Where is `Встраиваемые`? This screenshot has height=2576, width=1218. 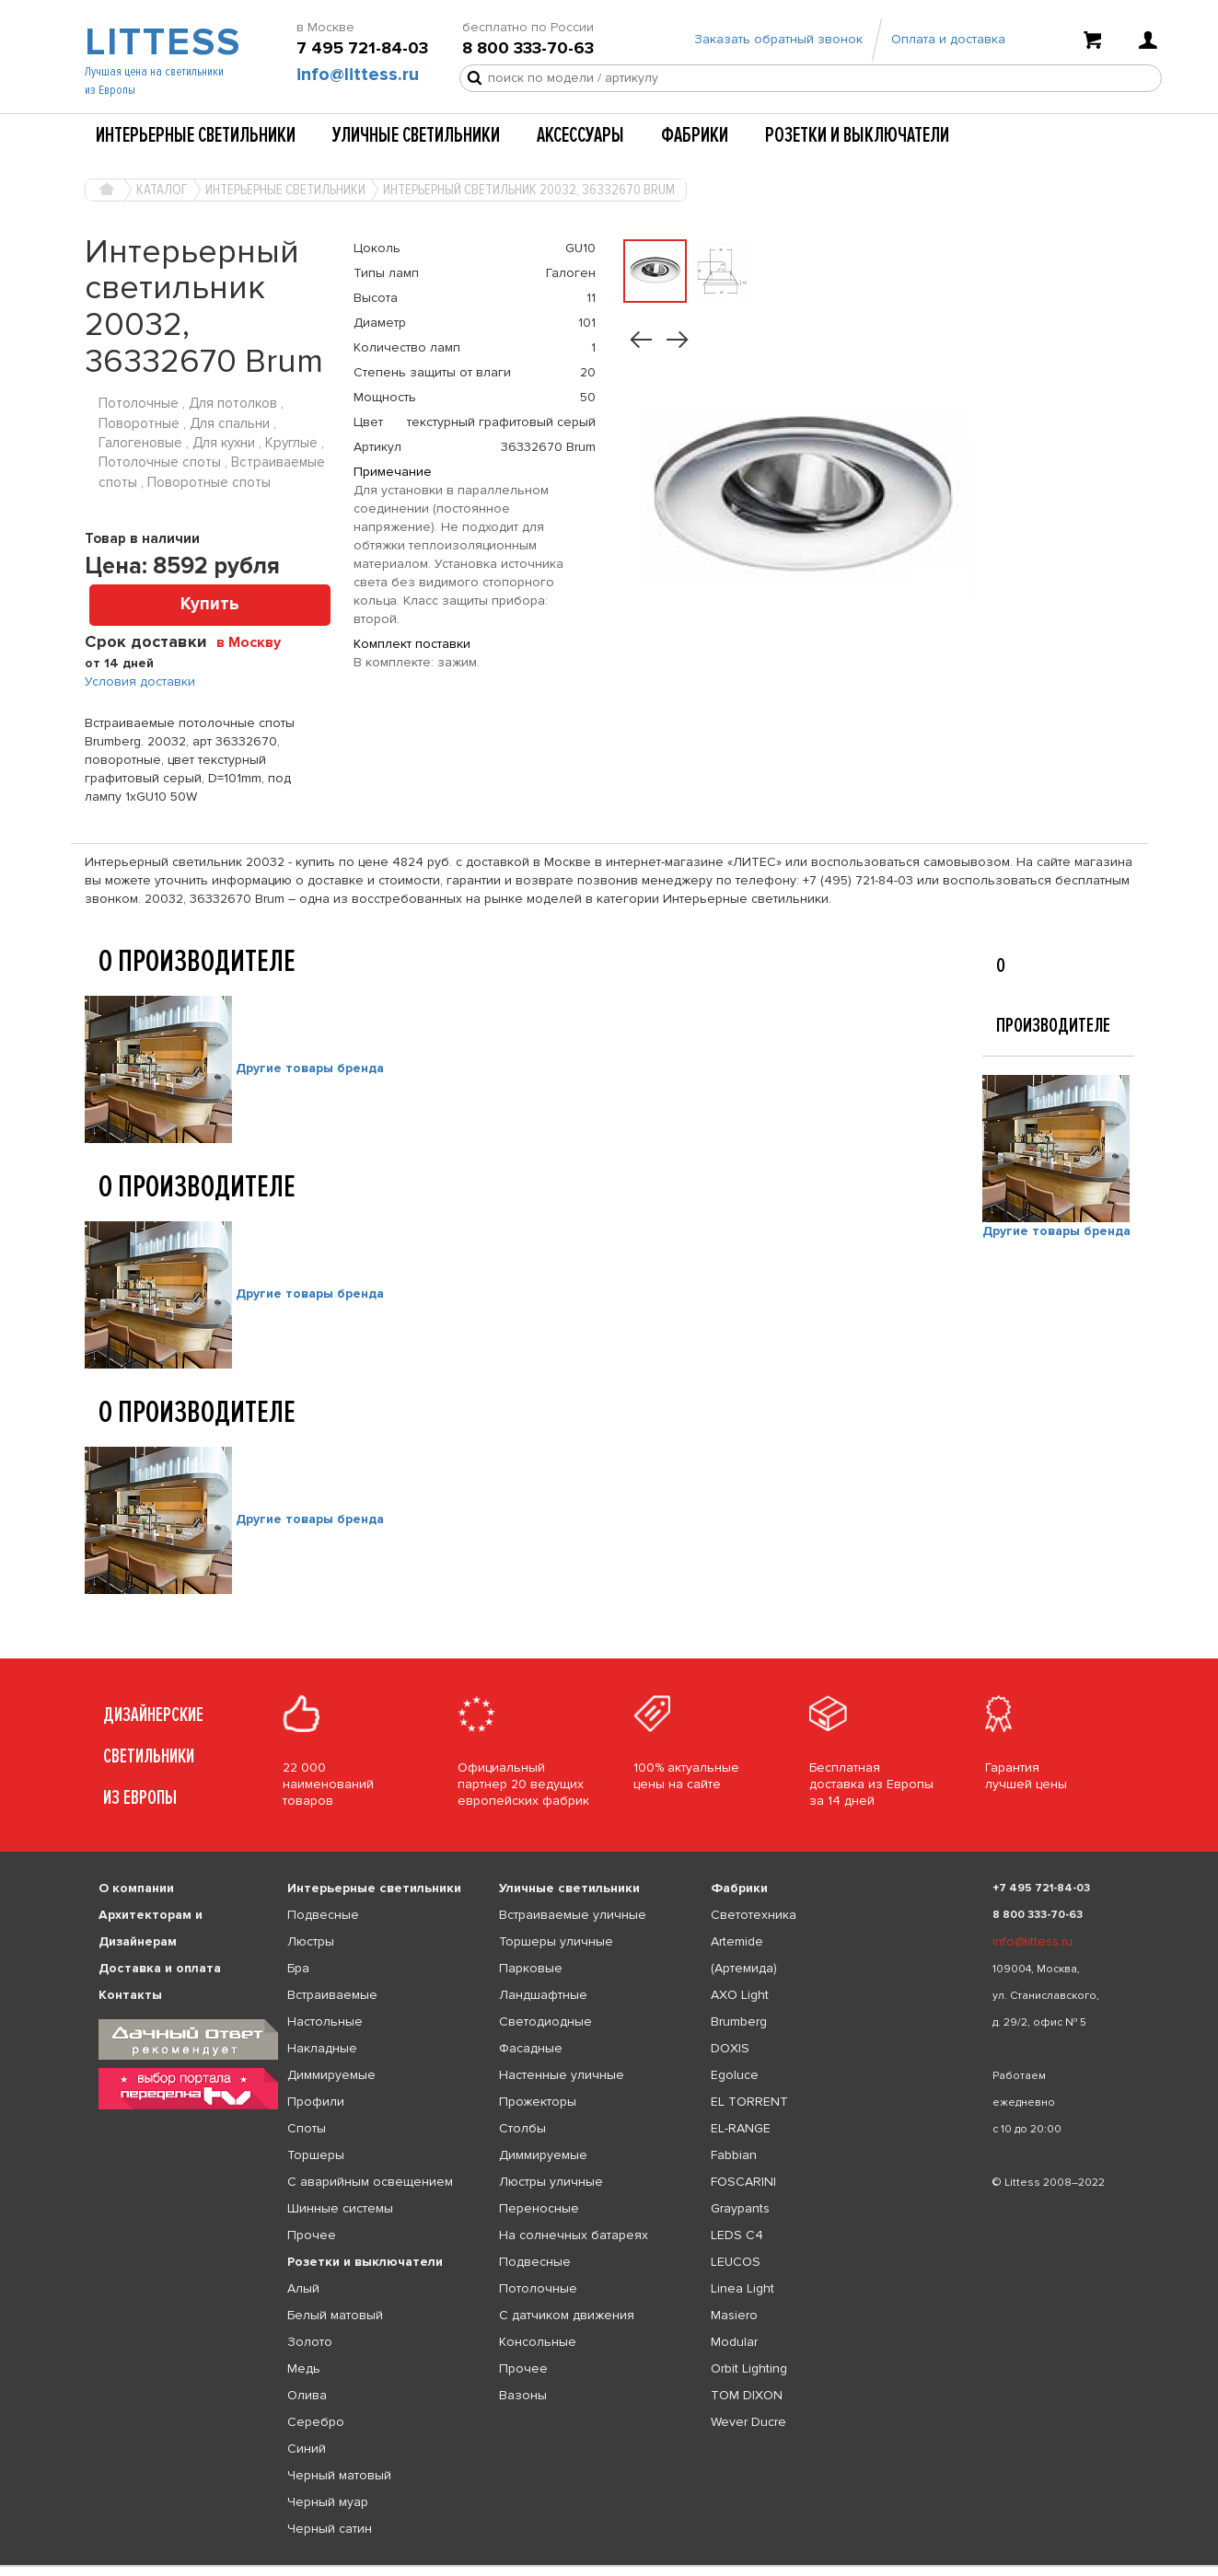
Встраиваемые is located at coordinates (332, 1995).